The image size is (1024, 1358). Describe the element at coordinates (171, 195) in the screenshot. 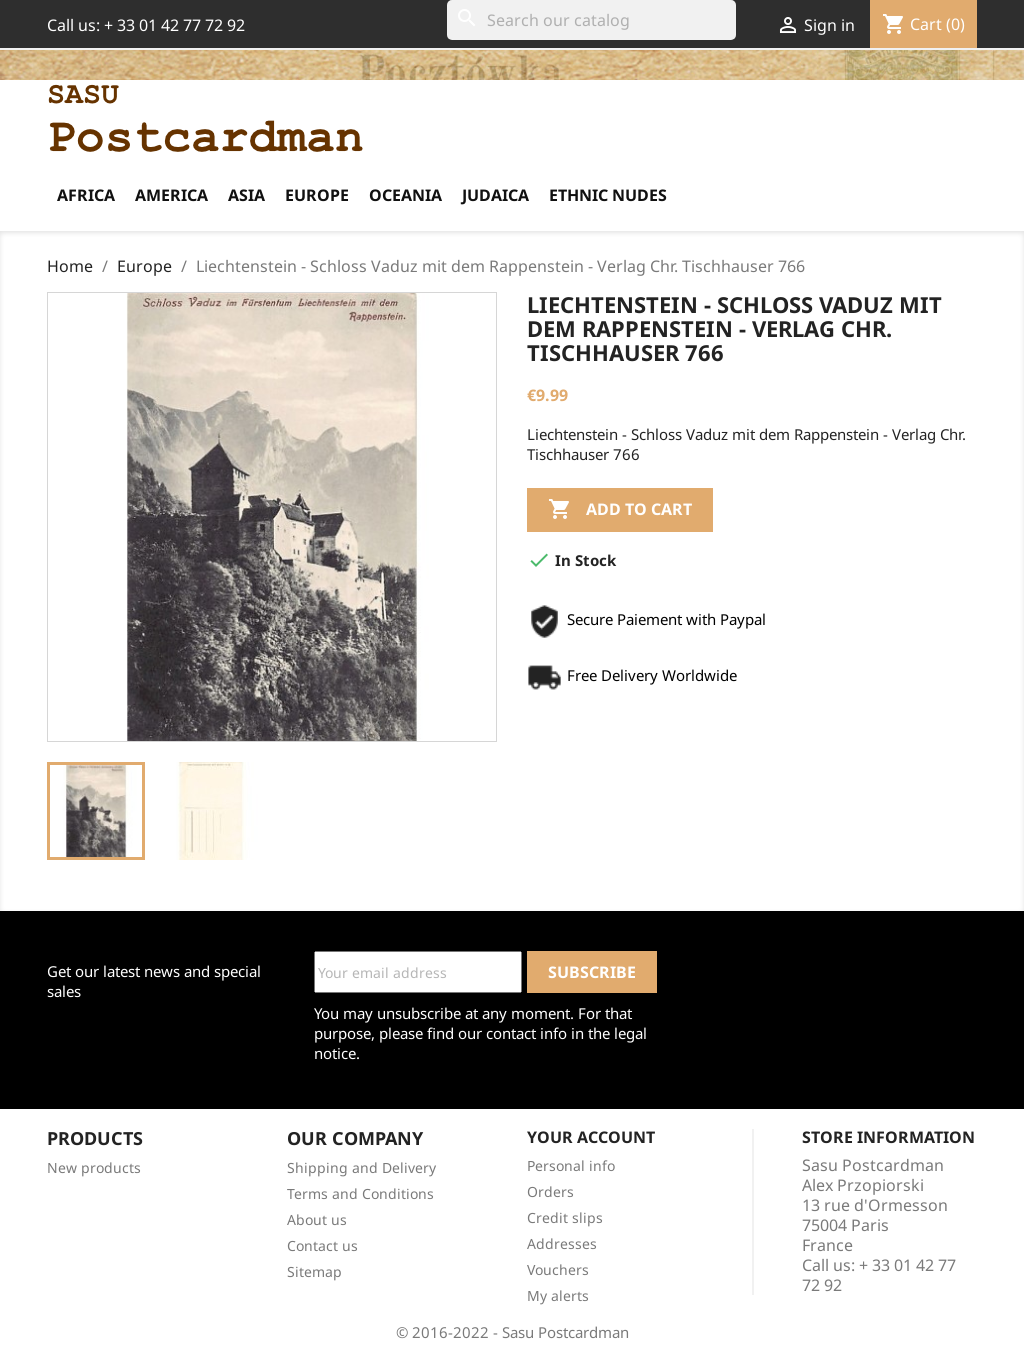

I see `America` at that location.